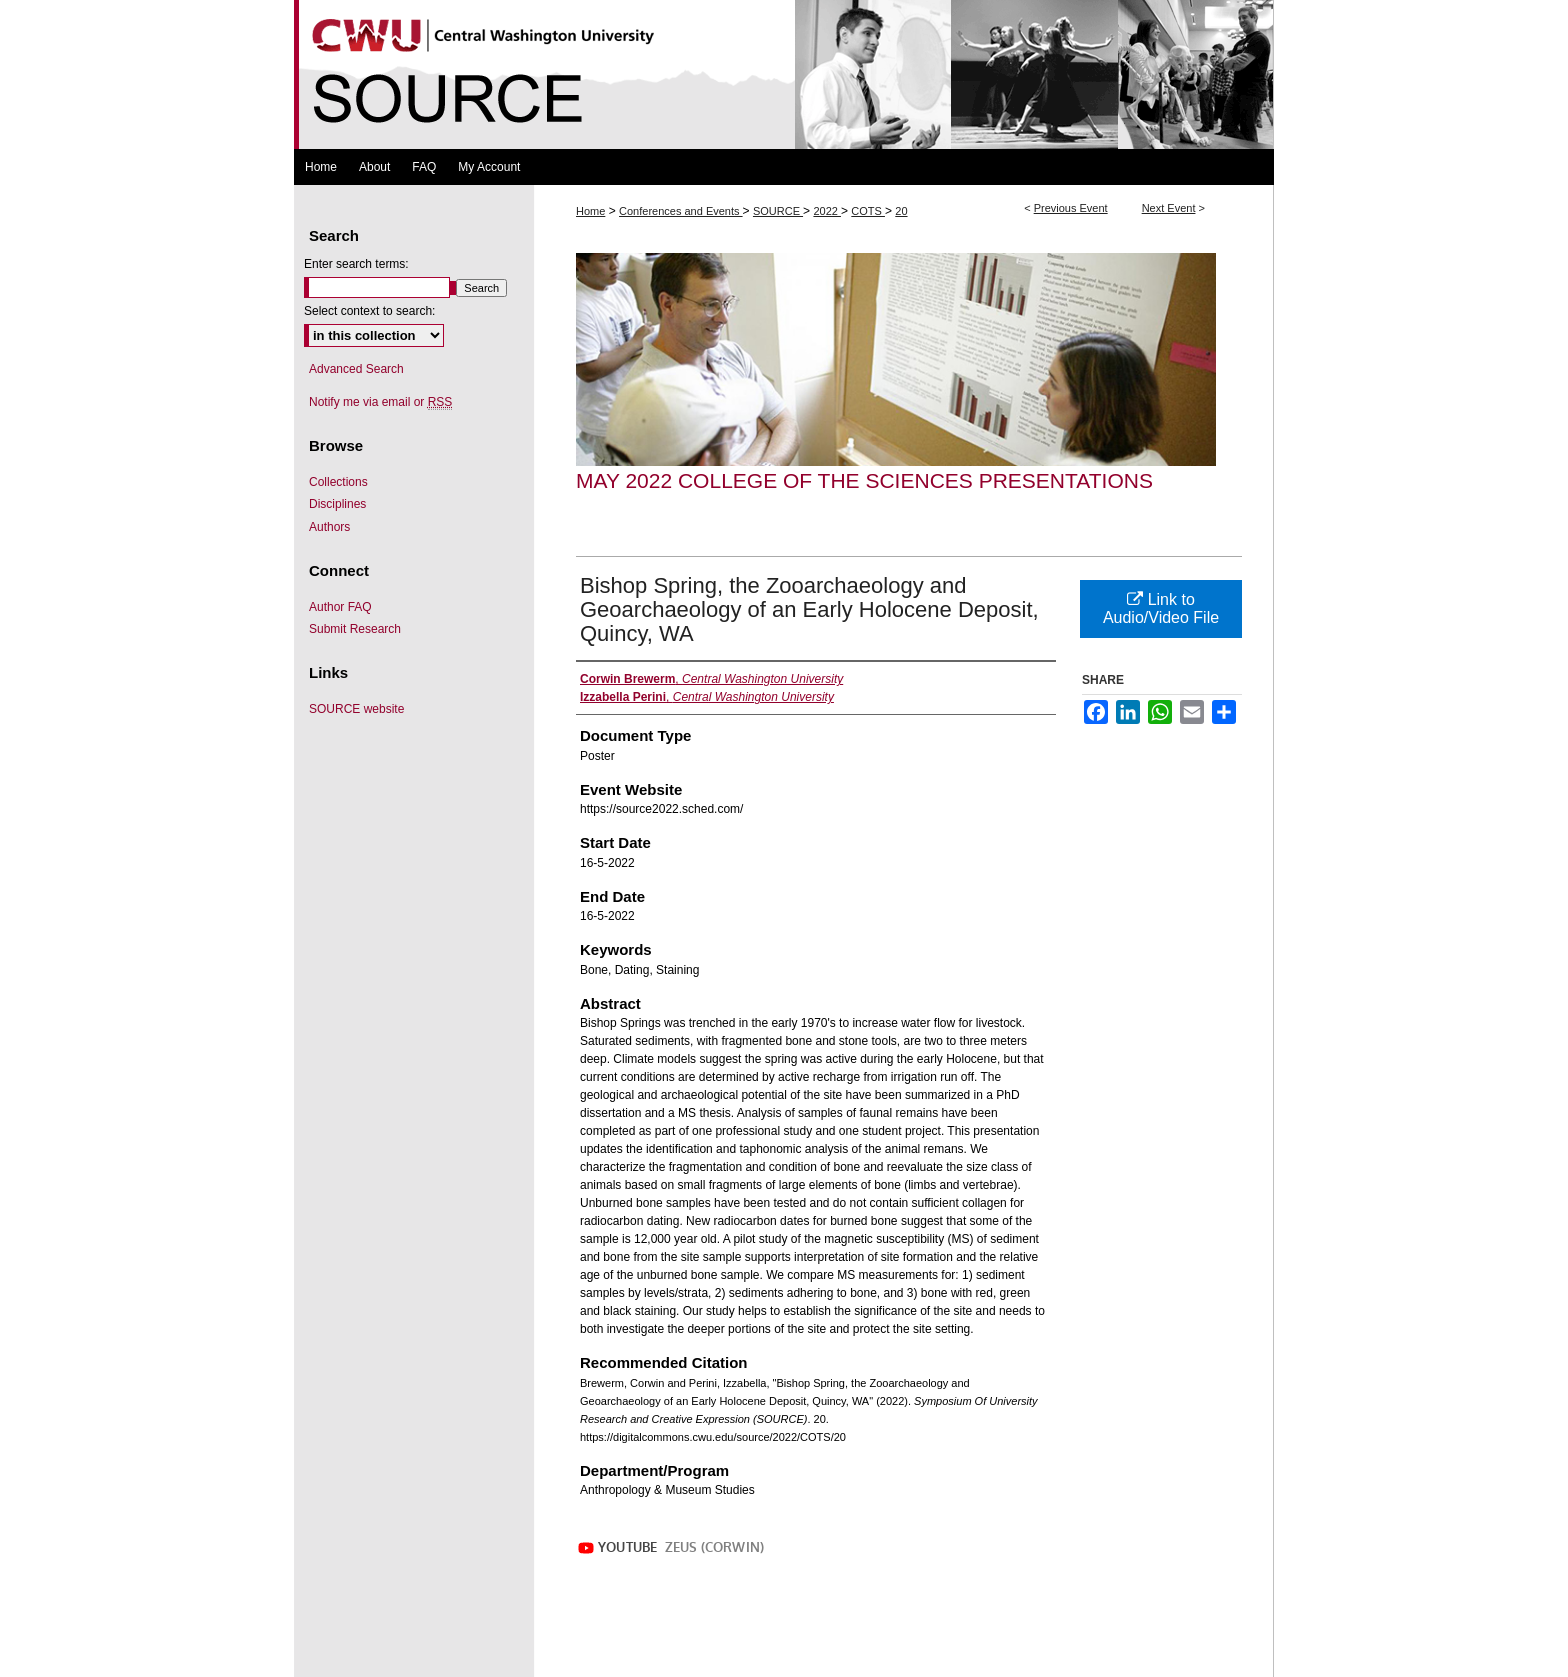 This screenshot has height=1677, width=1568. I want to click on Link to Audio/Video File, so click(1161, 608).